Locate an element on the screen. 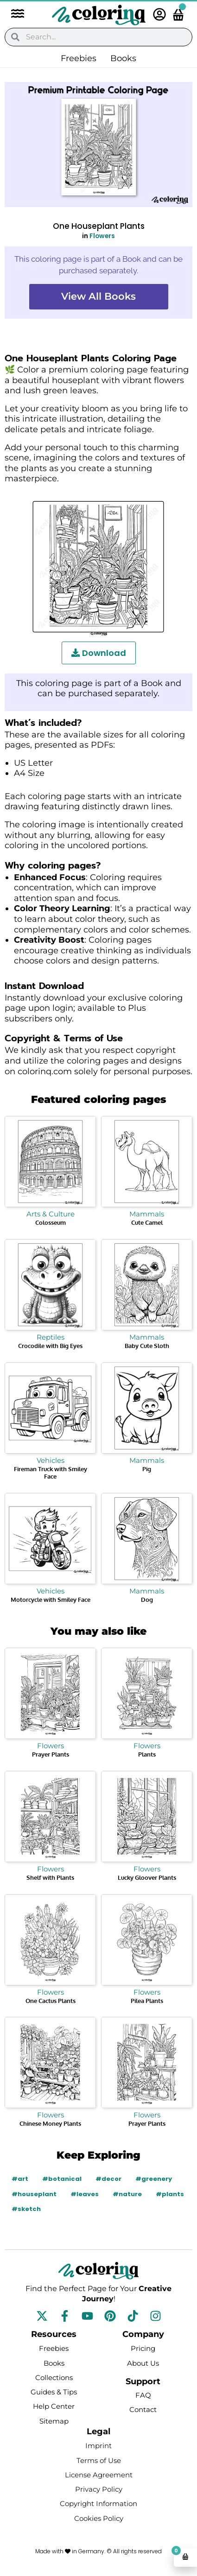 The image size is (197, 2576). #sketch is located at coordinates (26, 2208).